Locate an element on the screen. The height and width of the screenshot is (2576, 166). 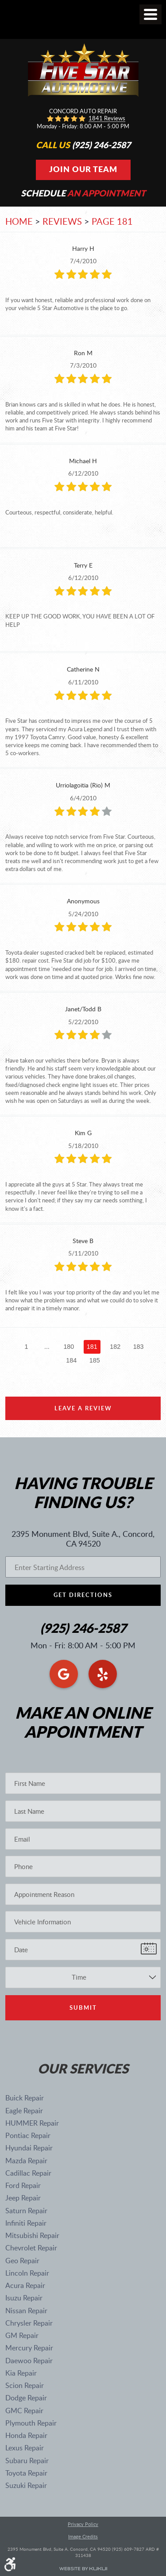
Suzuki Repair is located at coordinates (26, 2485).